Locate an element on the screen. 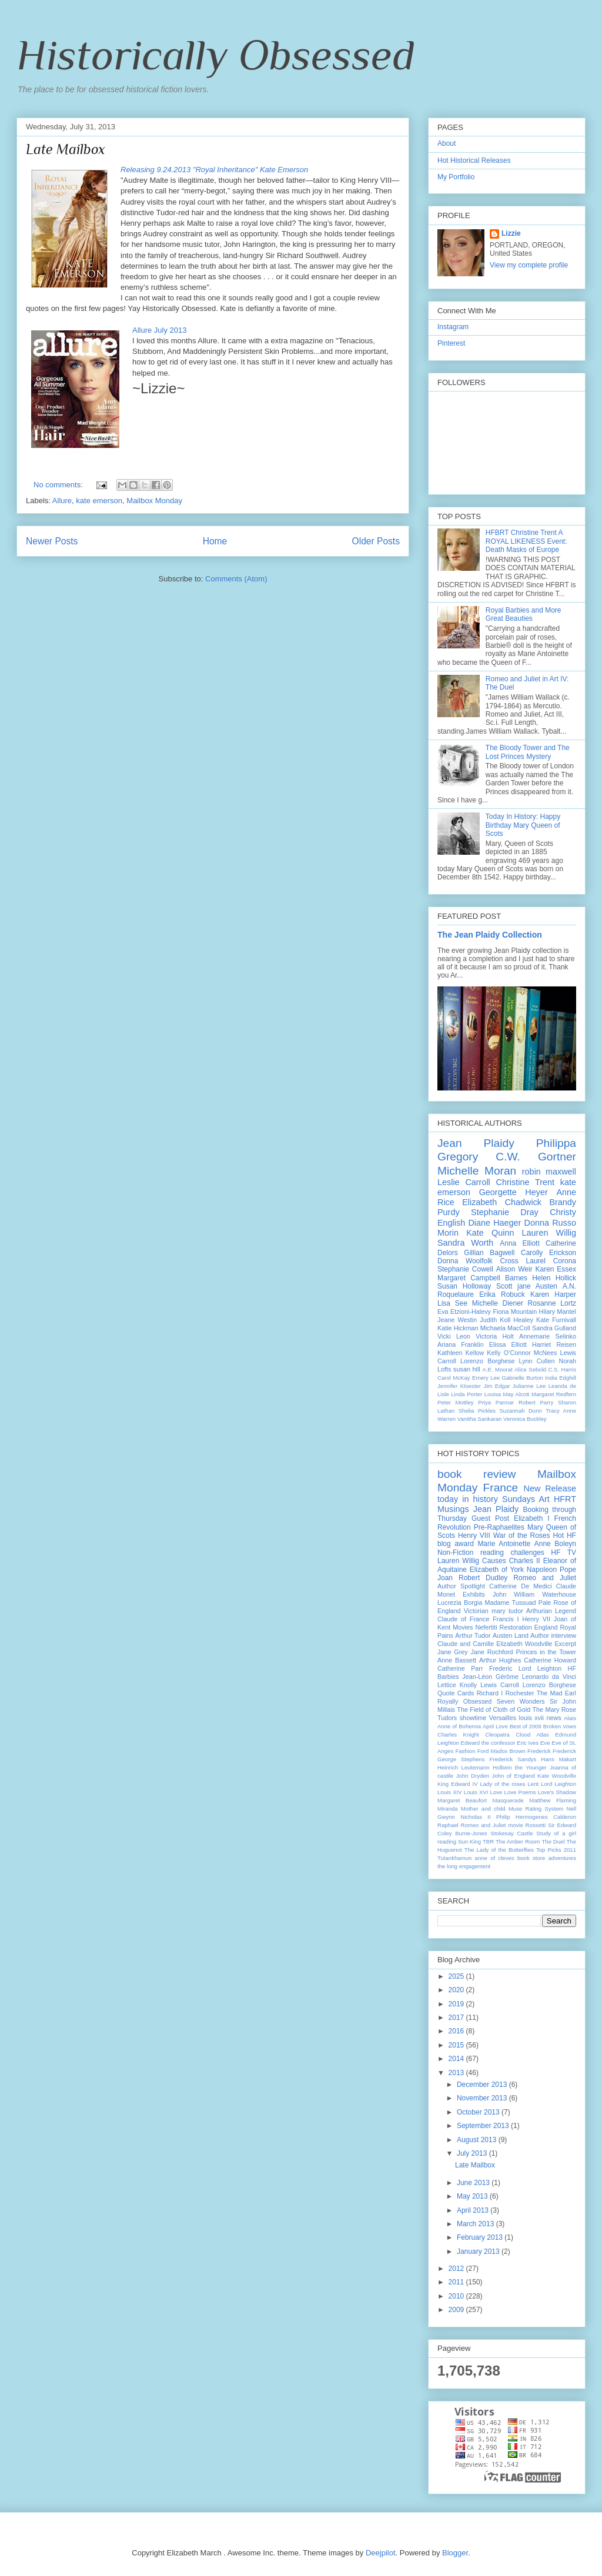 This screenshot has height=2576, width=602. Top Picks 2011 is located at coordinates (556, 1849).